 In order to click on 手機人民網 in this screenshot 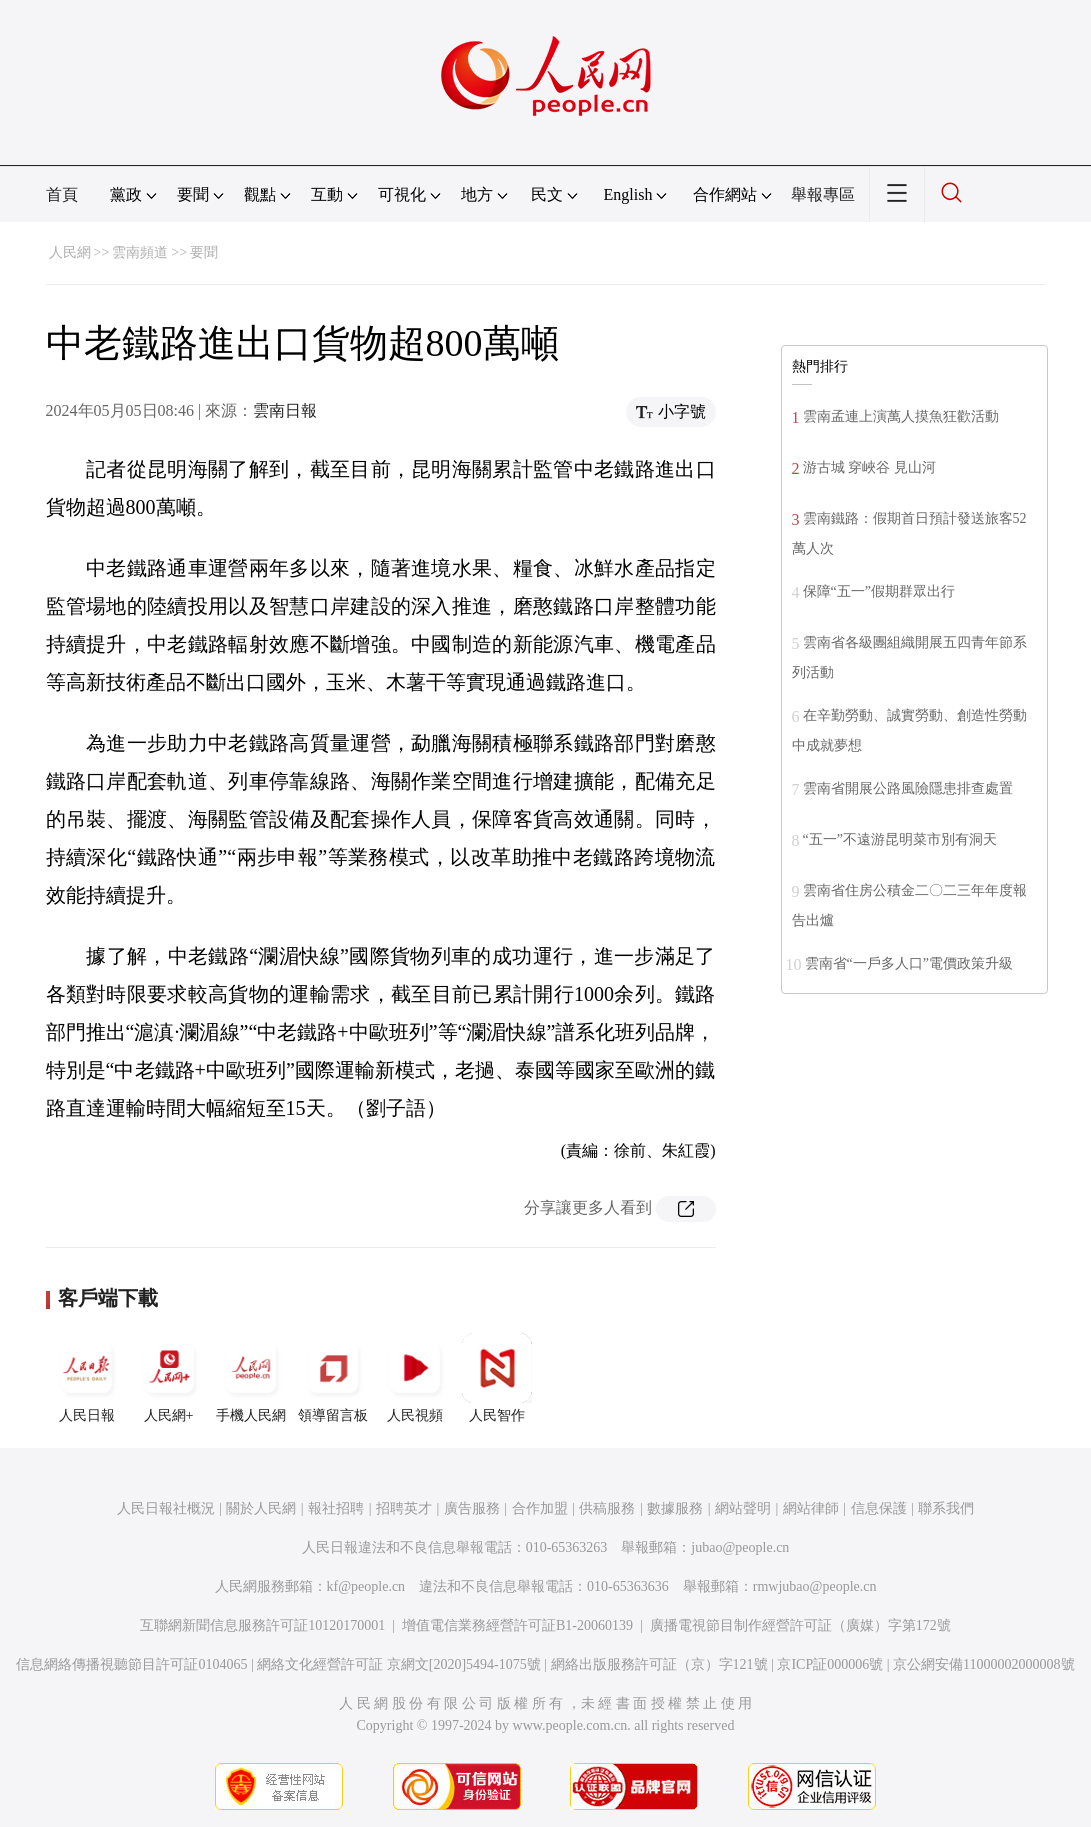, I will do `click(251, 1378)`.